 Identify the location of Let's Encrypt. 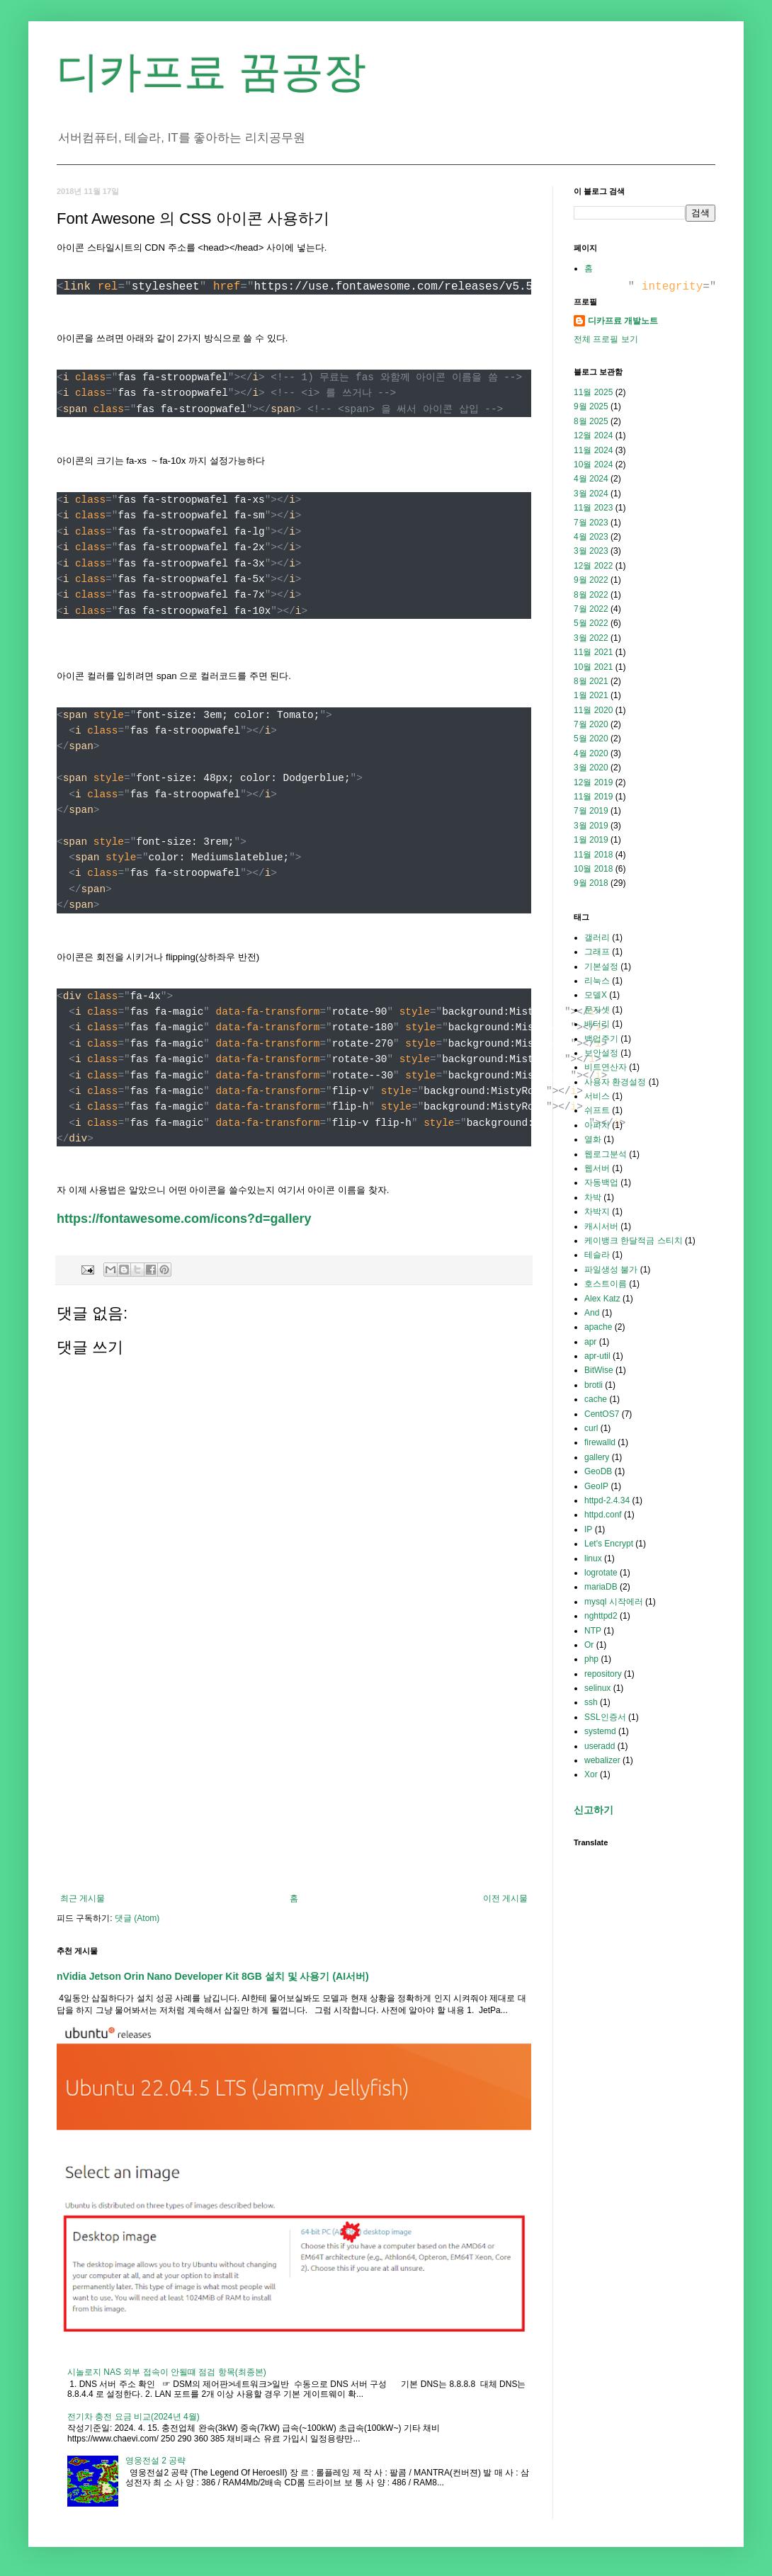
(608, 1544).